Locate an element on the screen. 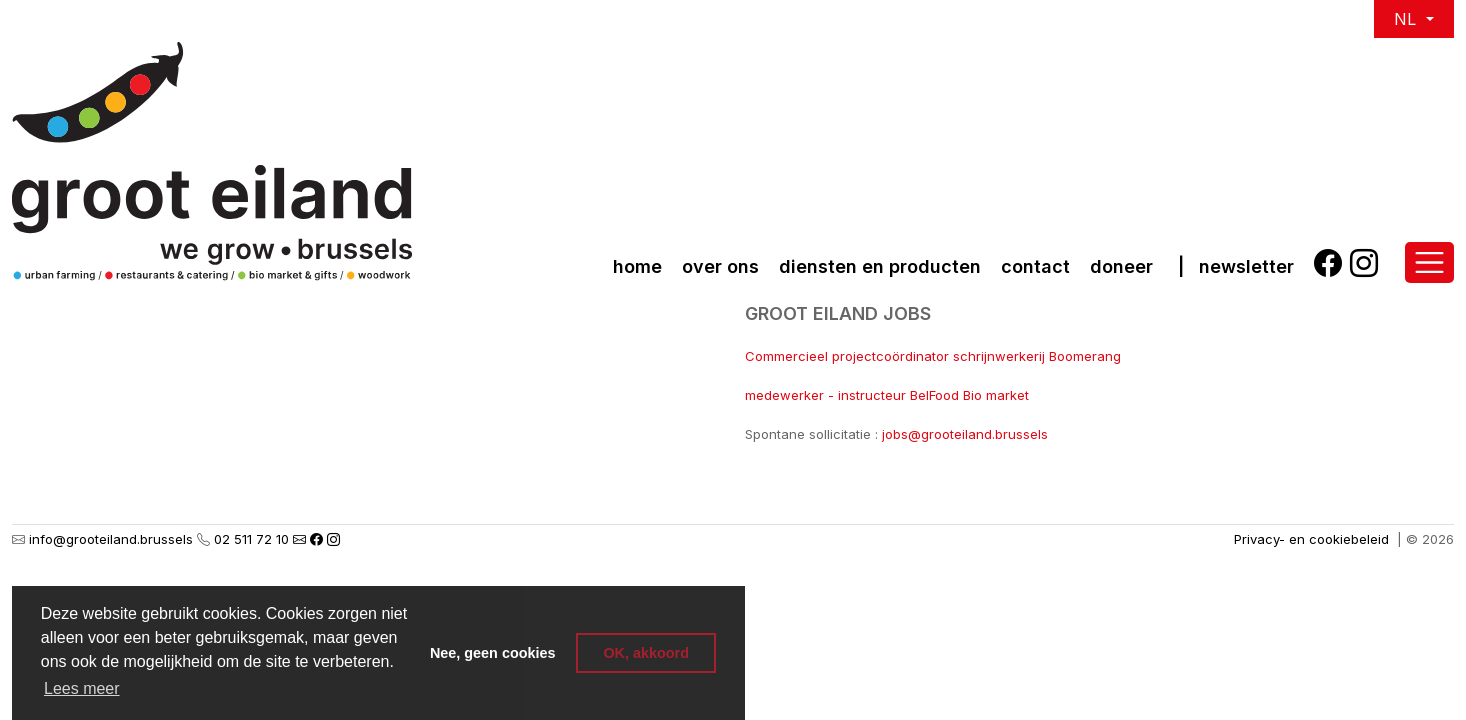  OK, akkoord [button] is located at coordinates (646, 653).